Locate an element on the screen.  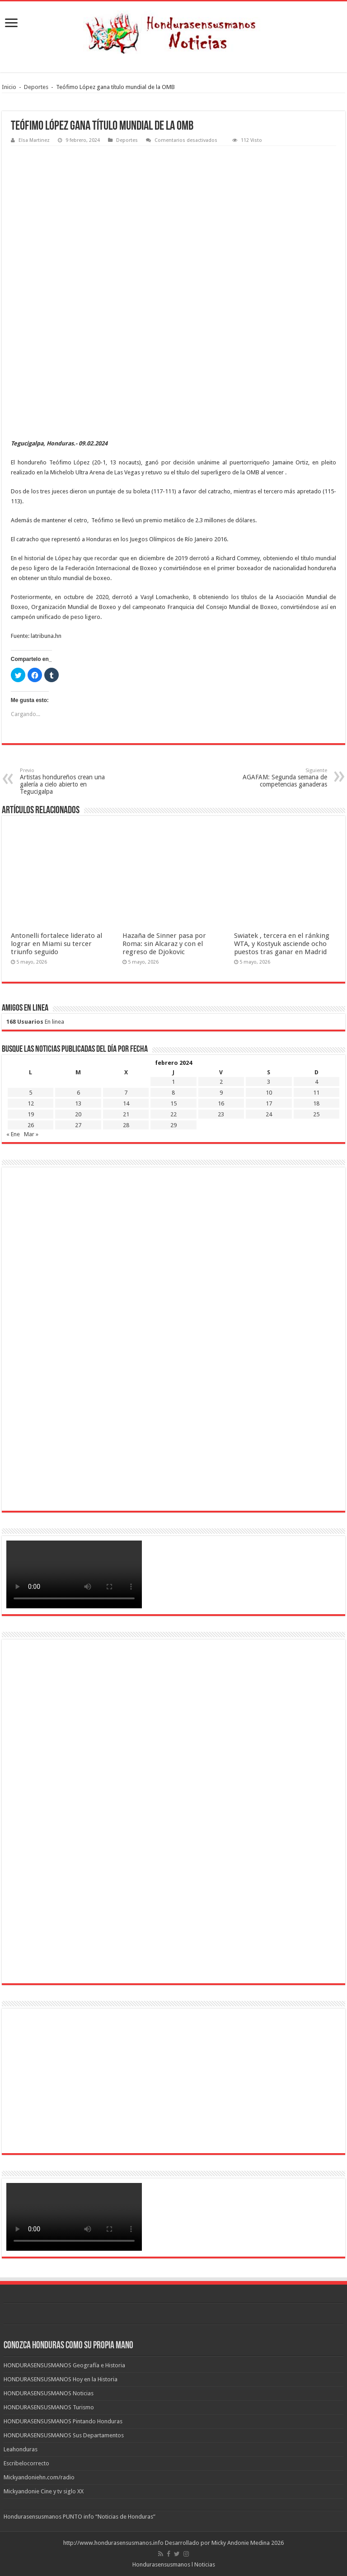
11 [Entradas publicadas el 11 de February de 2024] is located at coordinates (316, 1092).